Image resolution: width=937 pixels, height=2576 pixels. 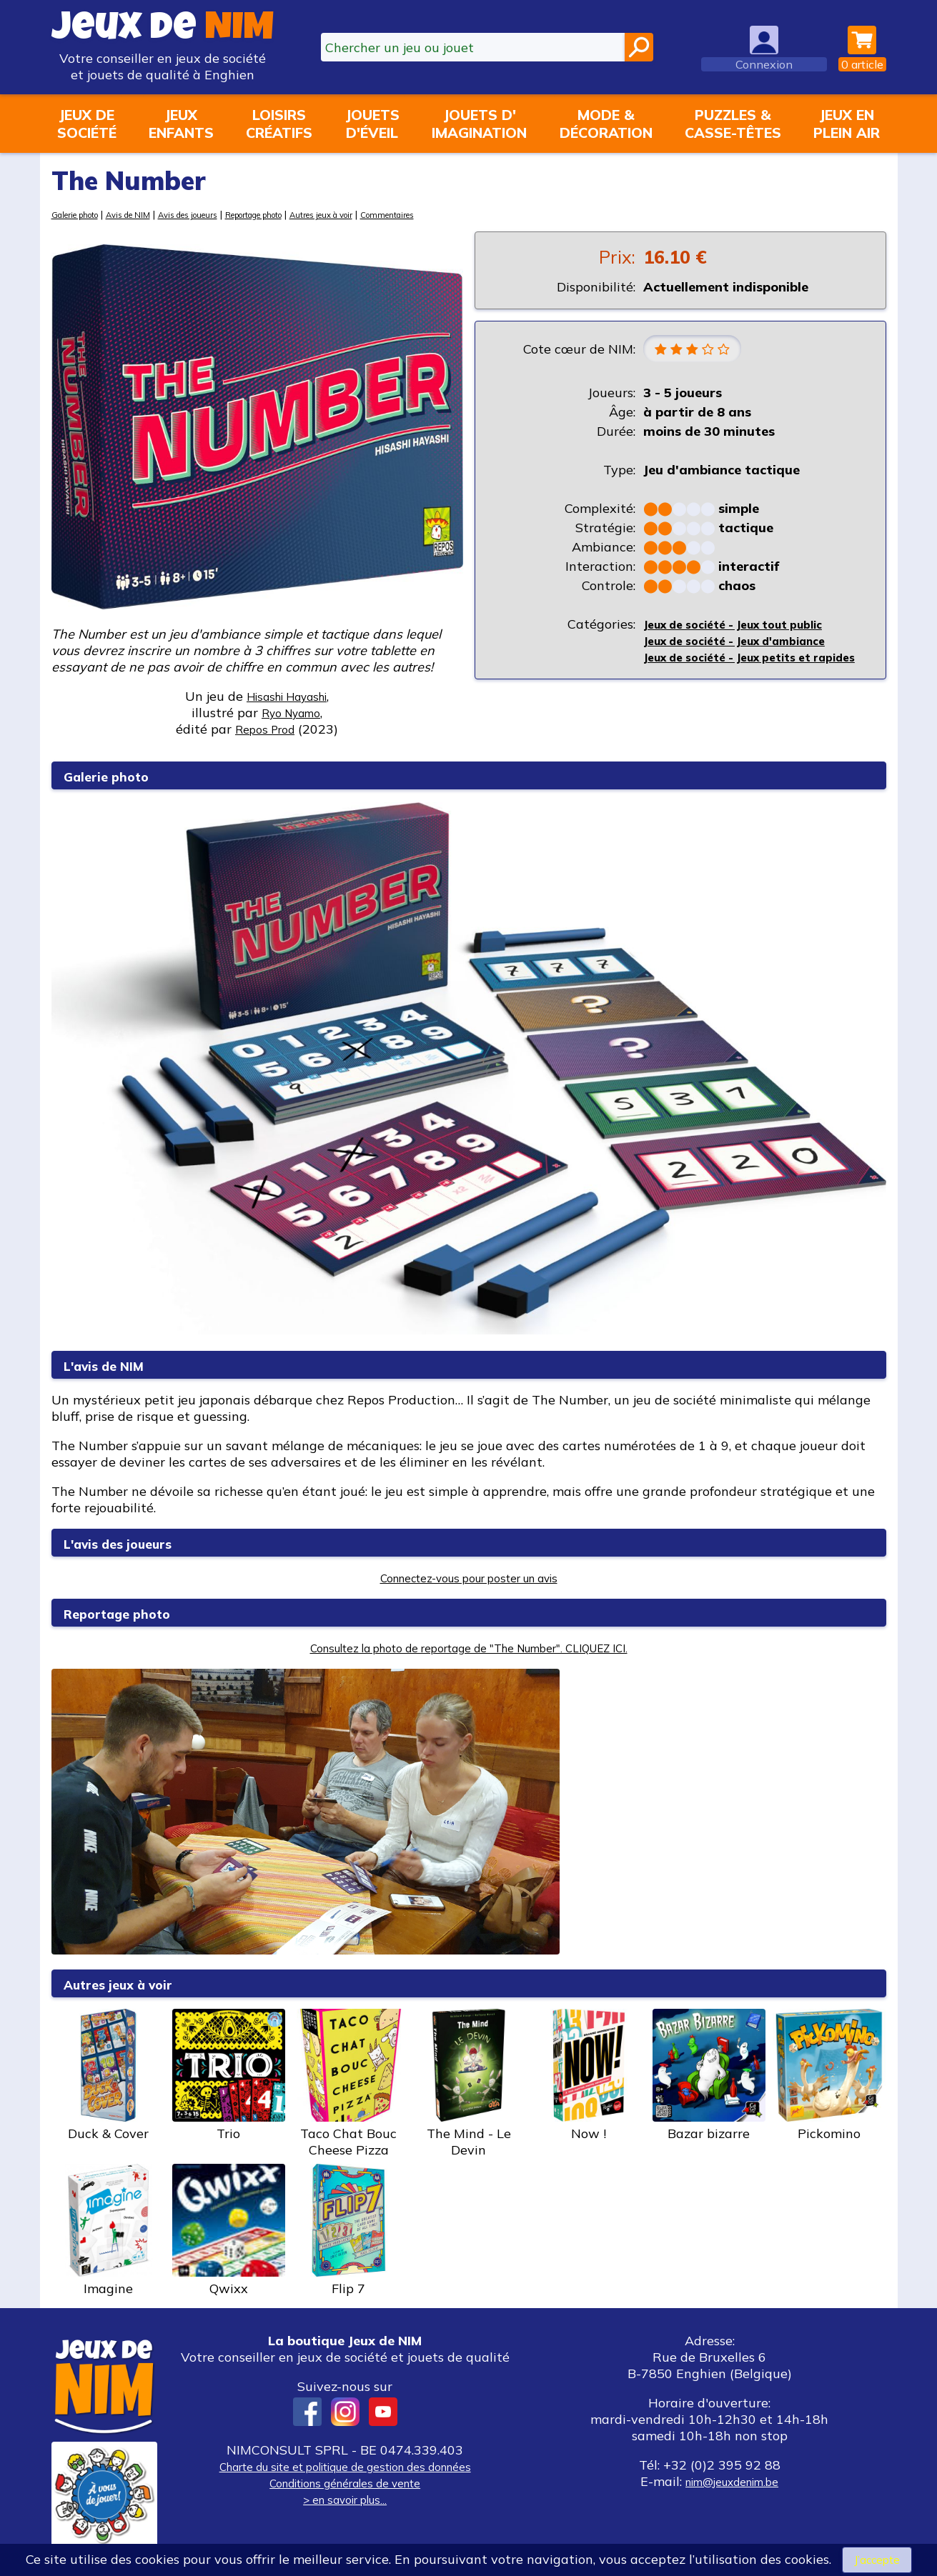 I want to click on Loisirscréatifs, so click(x=279, y=123).